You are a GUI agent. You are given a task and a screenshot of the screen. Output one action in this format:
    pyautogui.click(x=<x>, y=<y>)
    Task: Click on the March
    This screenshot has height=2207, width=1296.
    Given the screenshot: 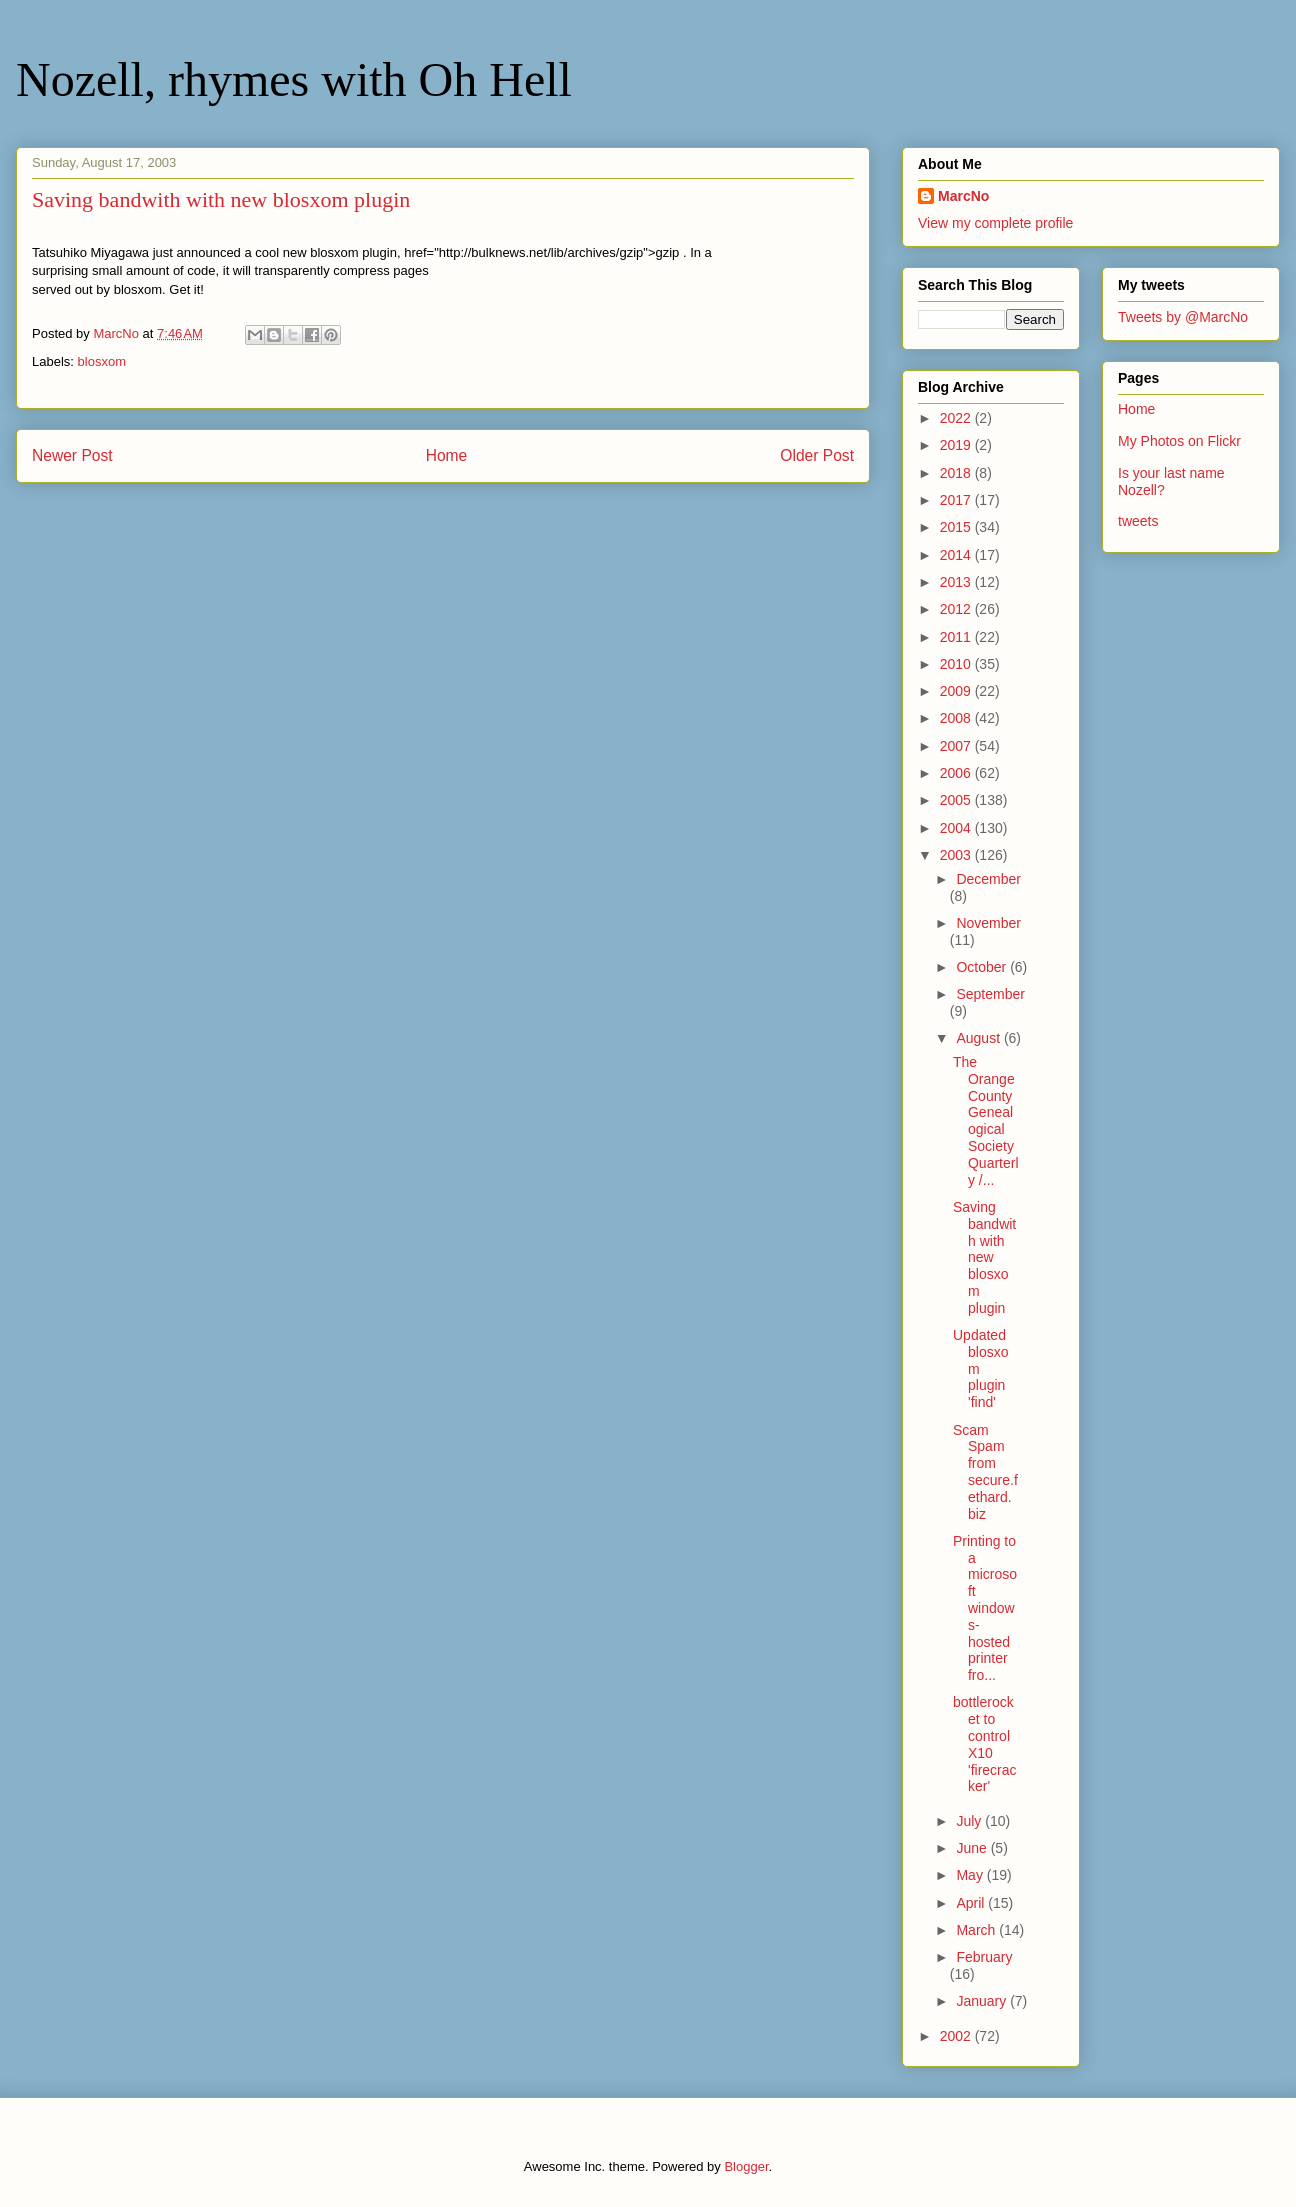 What is the action you would take?
    pyautogui.click(x=977, y=1930)
    